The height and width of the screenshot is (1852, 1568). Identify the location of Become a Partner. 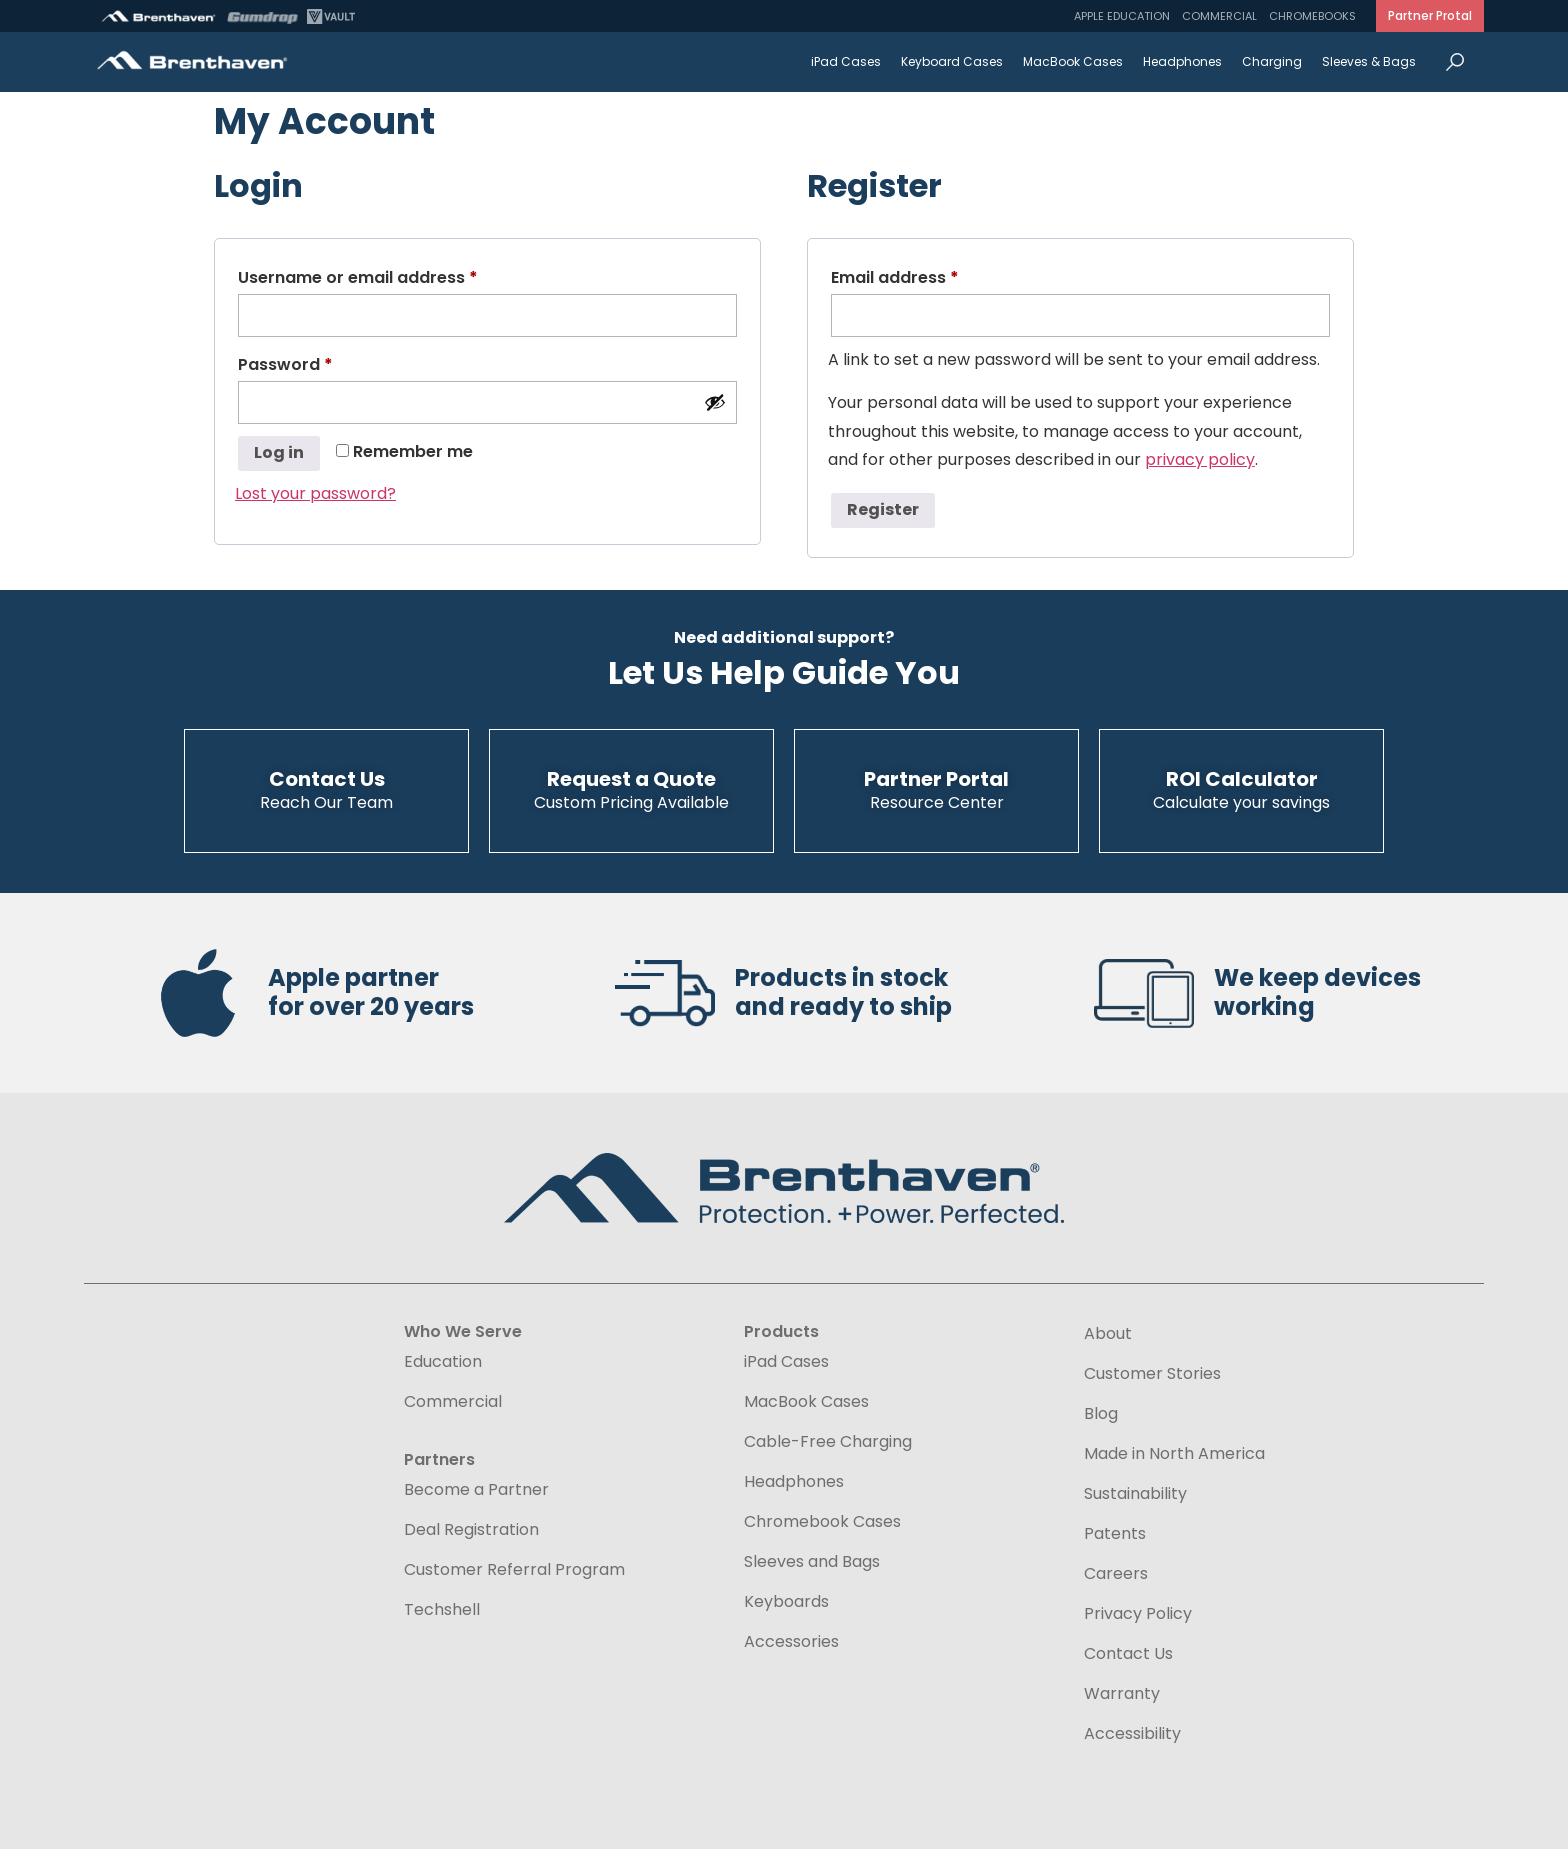
(476, 1493).